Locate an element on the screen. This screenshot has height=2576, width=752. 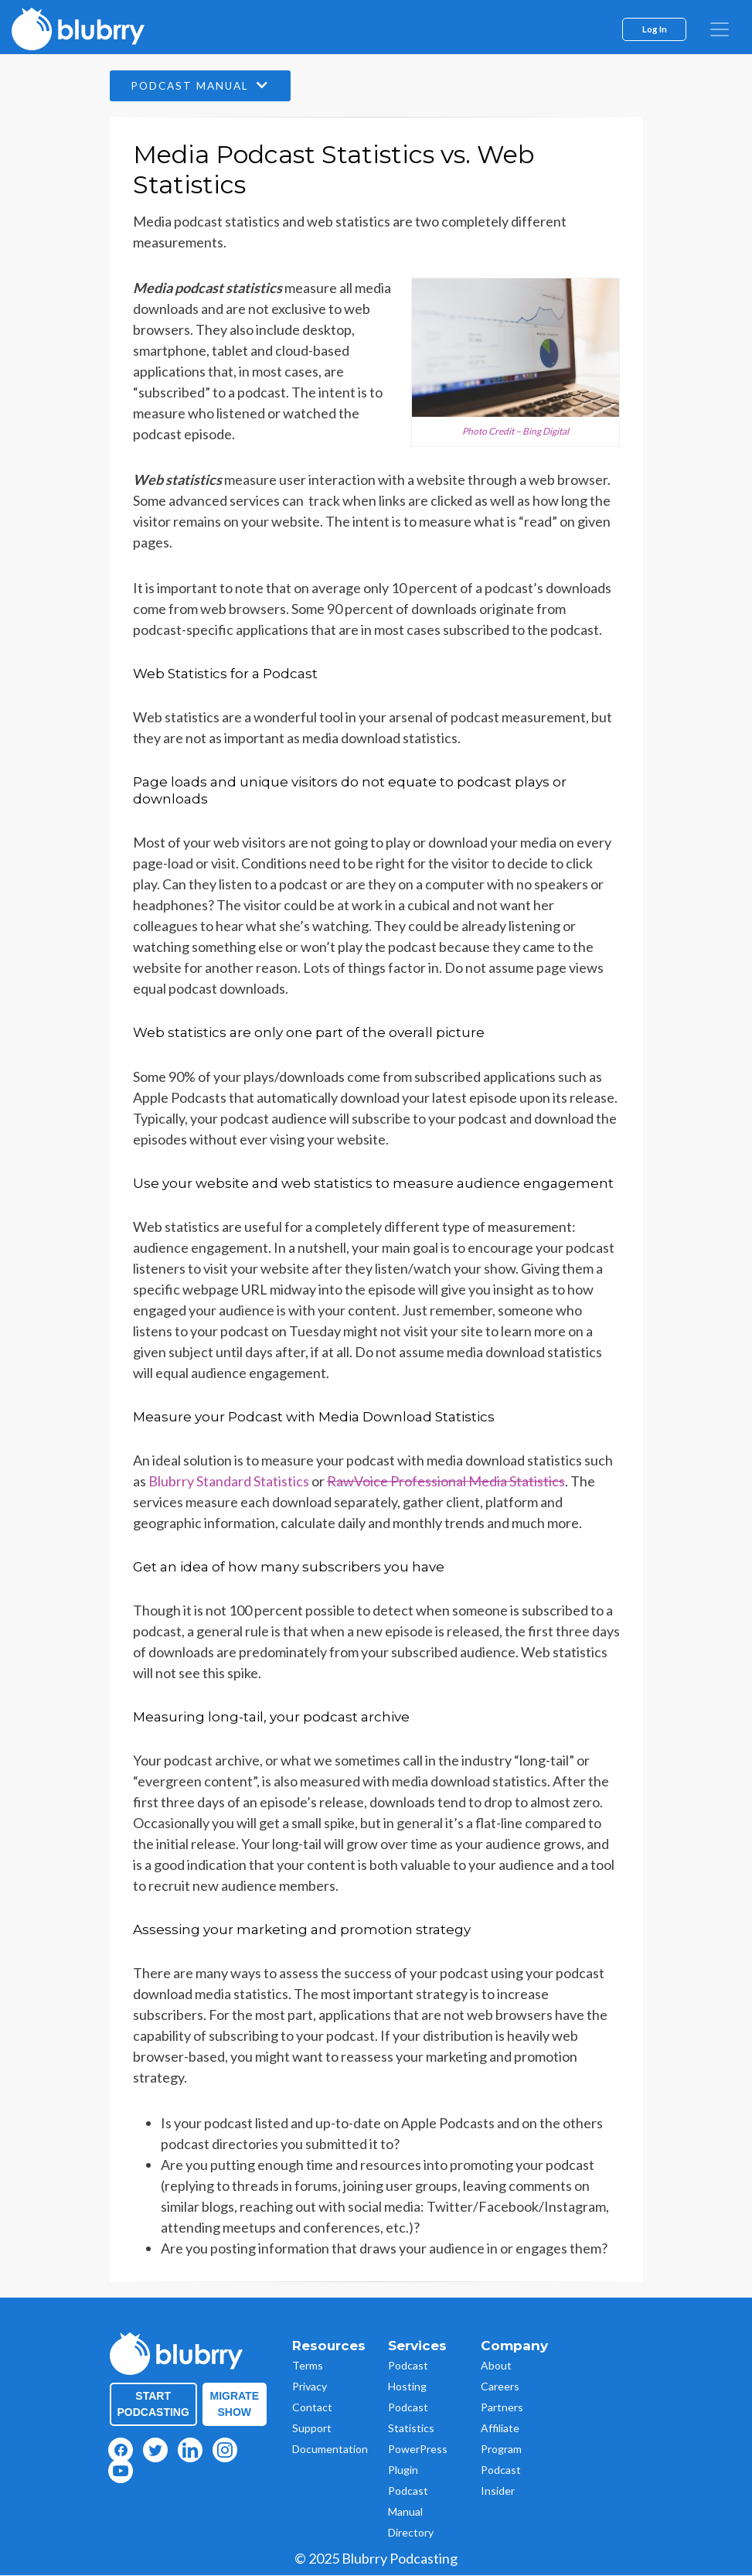
[menu] is located at coordinates (719, 29).